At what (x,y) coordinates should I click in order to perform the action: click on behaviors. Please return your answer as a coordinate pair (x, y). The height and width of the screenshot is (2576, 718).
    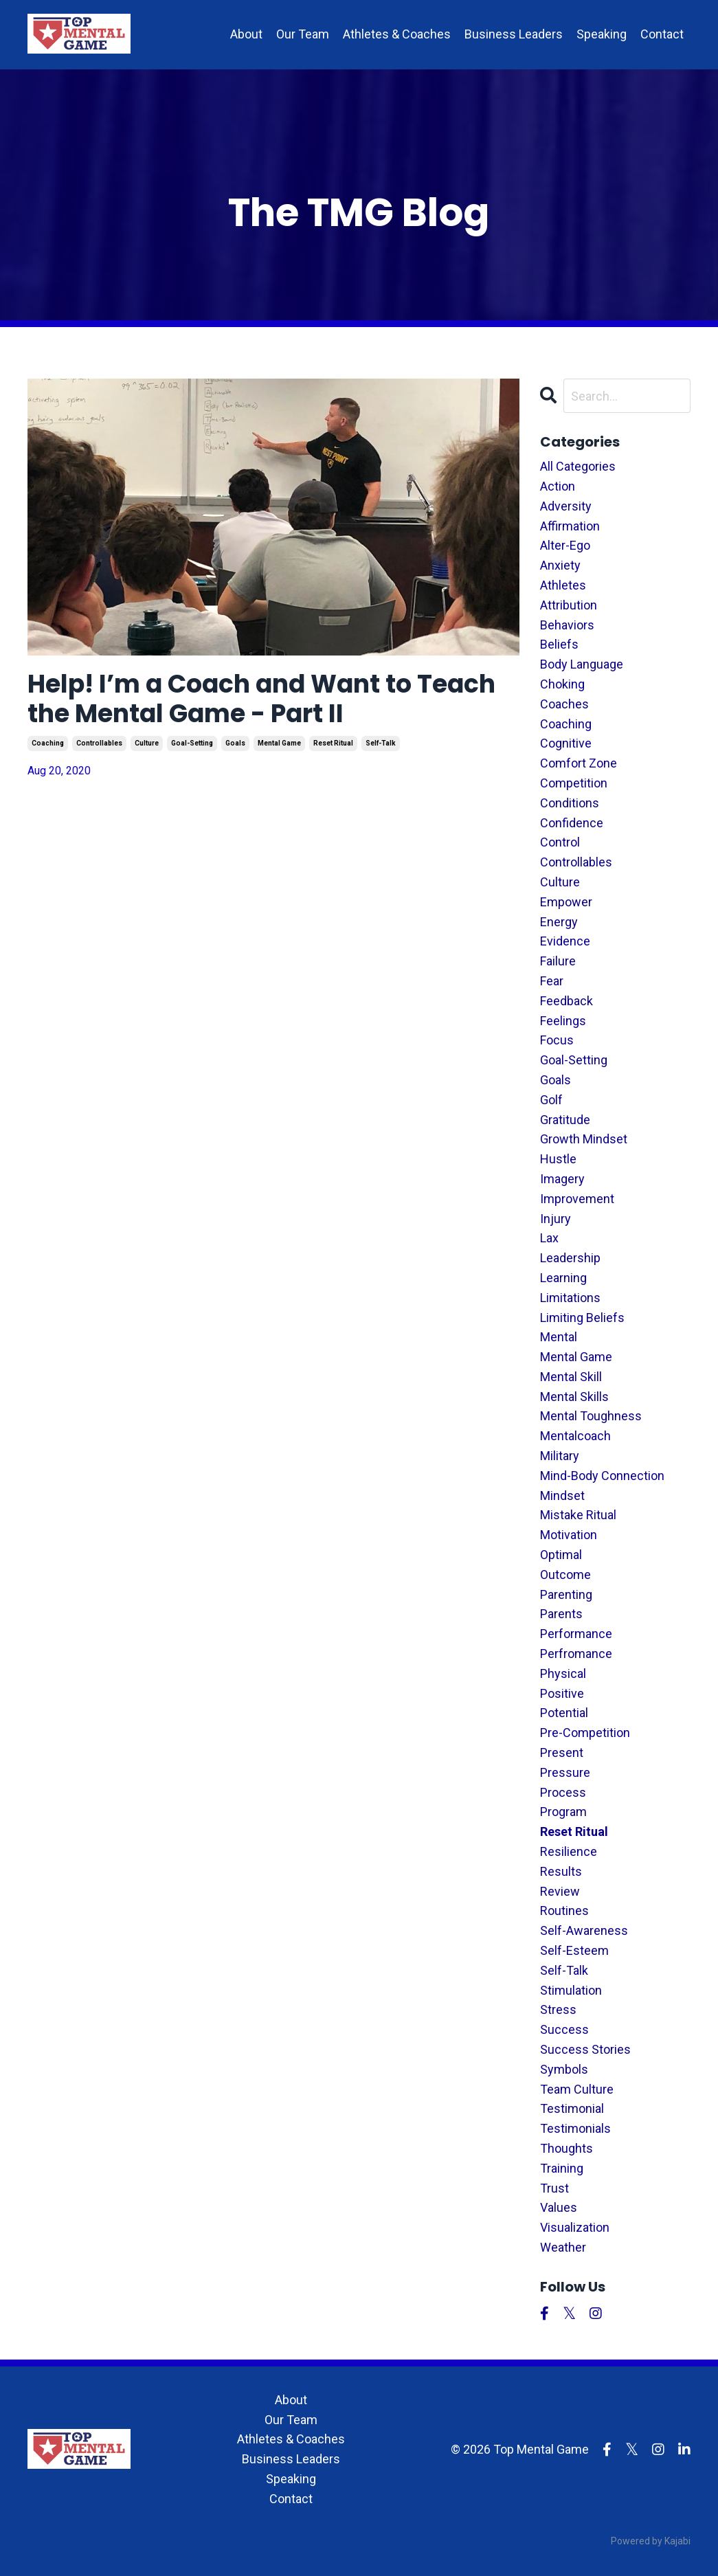
    Looking at the image, I should click on (567, 625).